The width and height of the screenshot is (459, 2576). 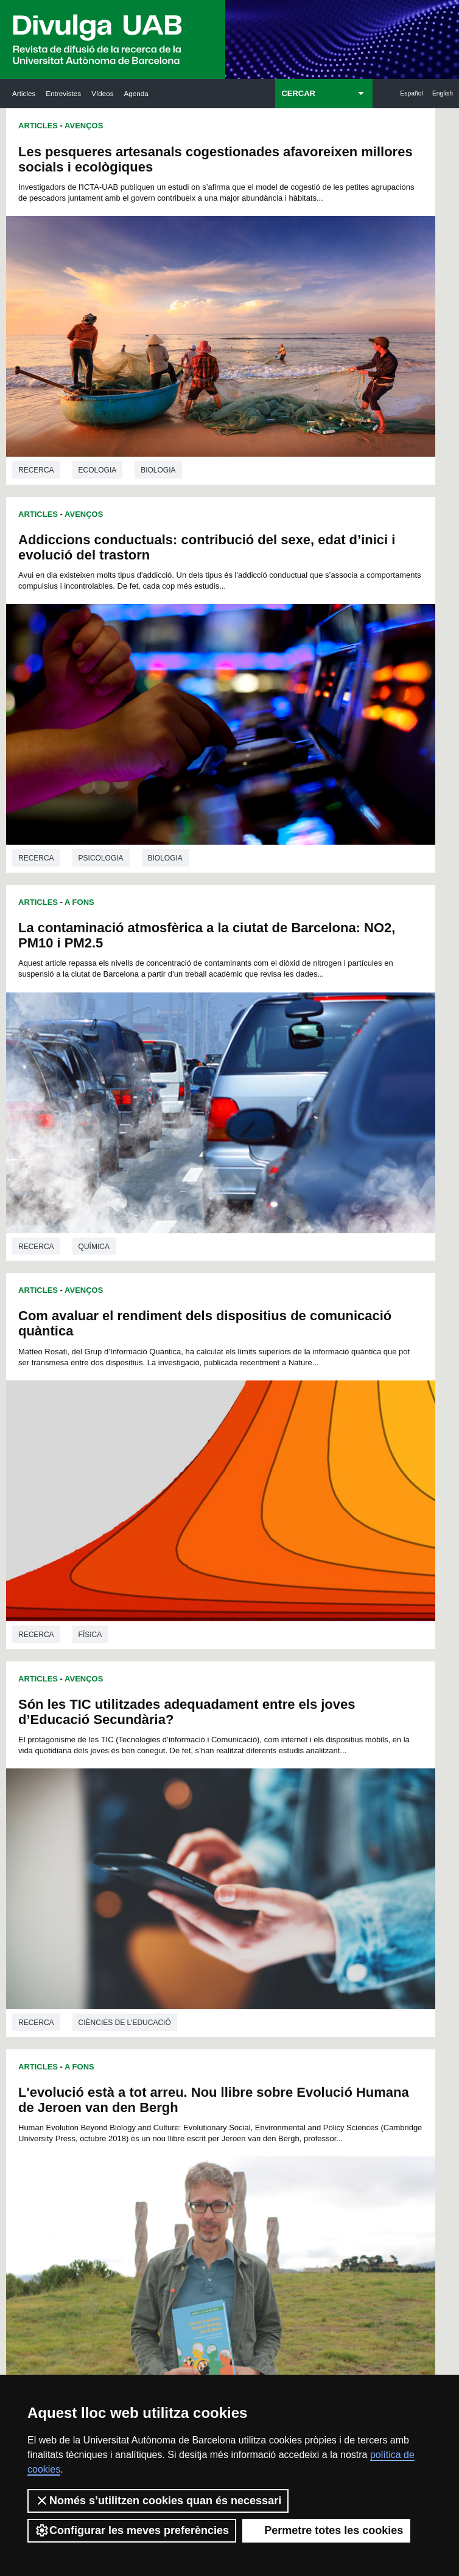 I want to click on 179, so click(x=168, y=1839).